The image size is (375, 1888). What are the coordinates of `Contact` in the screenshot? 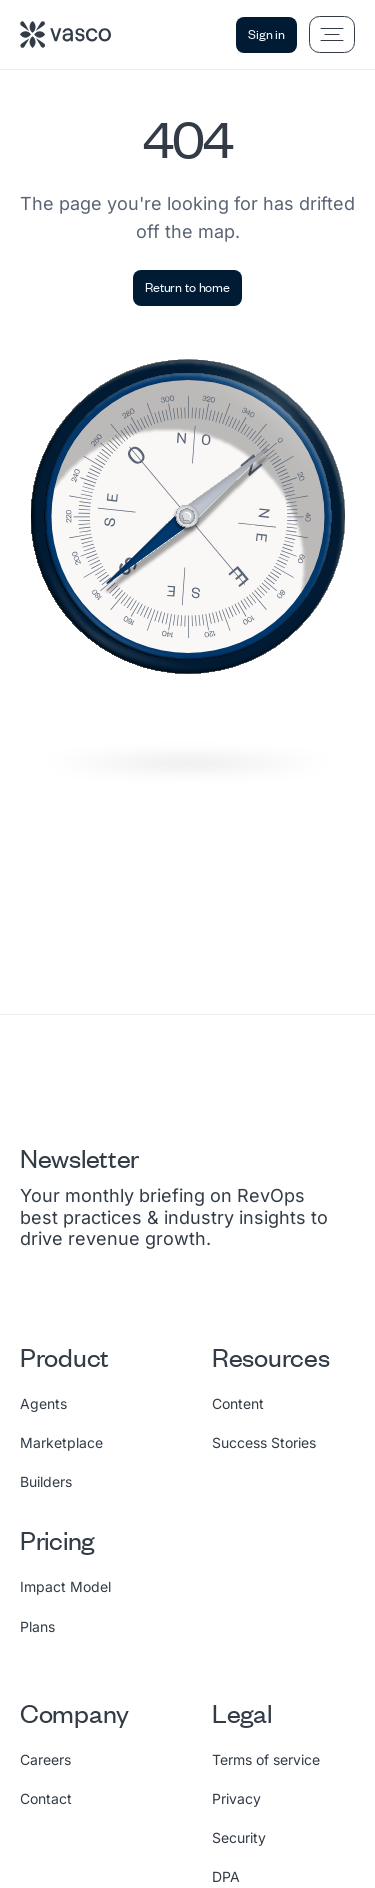 It's located at (46, 1798).